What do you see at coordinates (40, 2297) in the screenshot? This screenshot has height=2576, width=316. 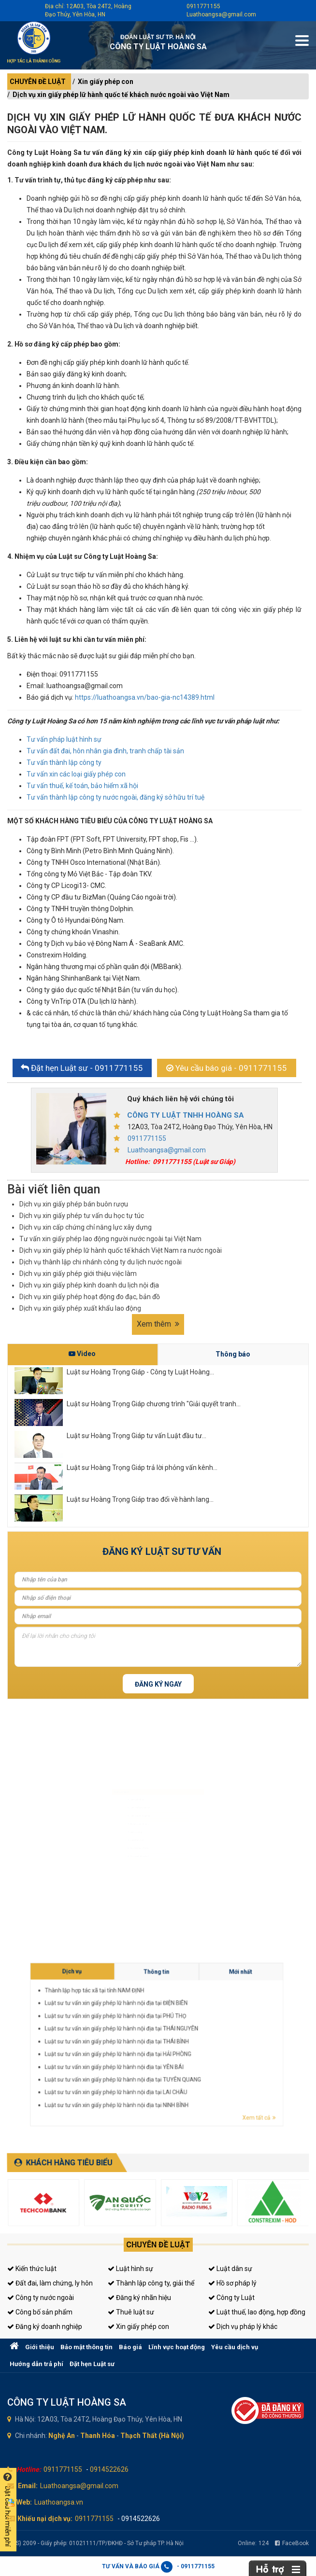 I see `Công ty nước ngoài` at bounding box center [40, 2297].